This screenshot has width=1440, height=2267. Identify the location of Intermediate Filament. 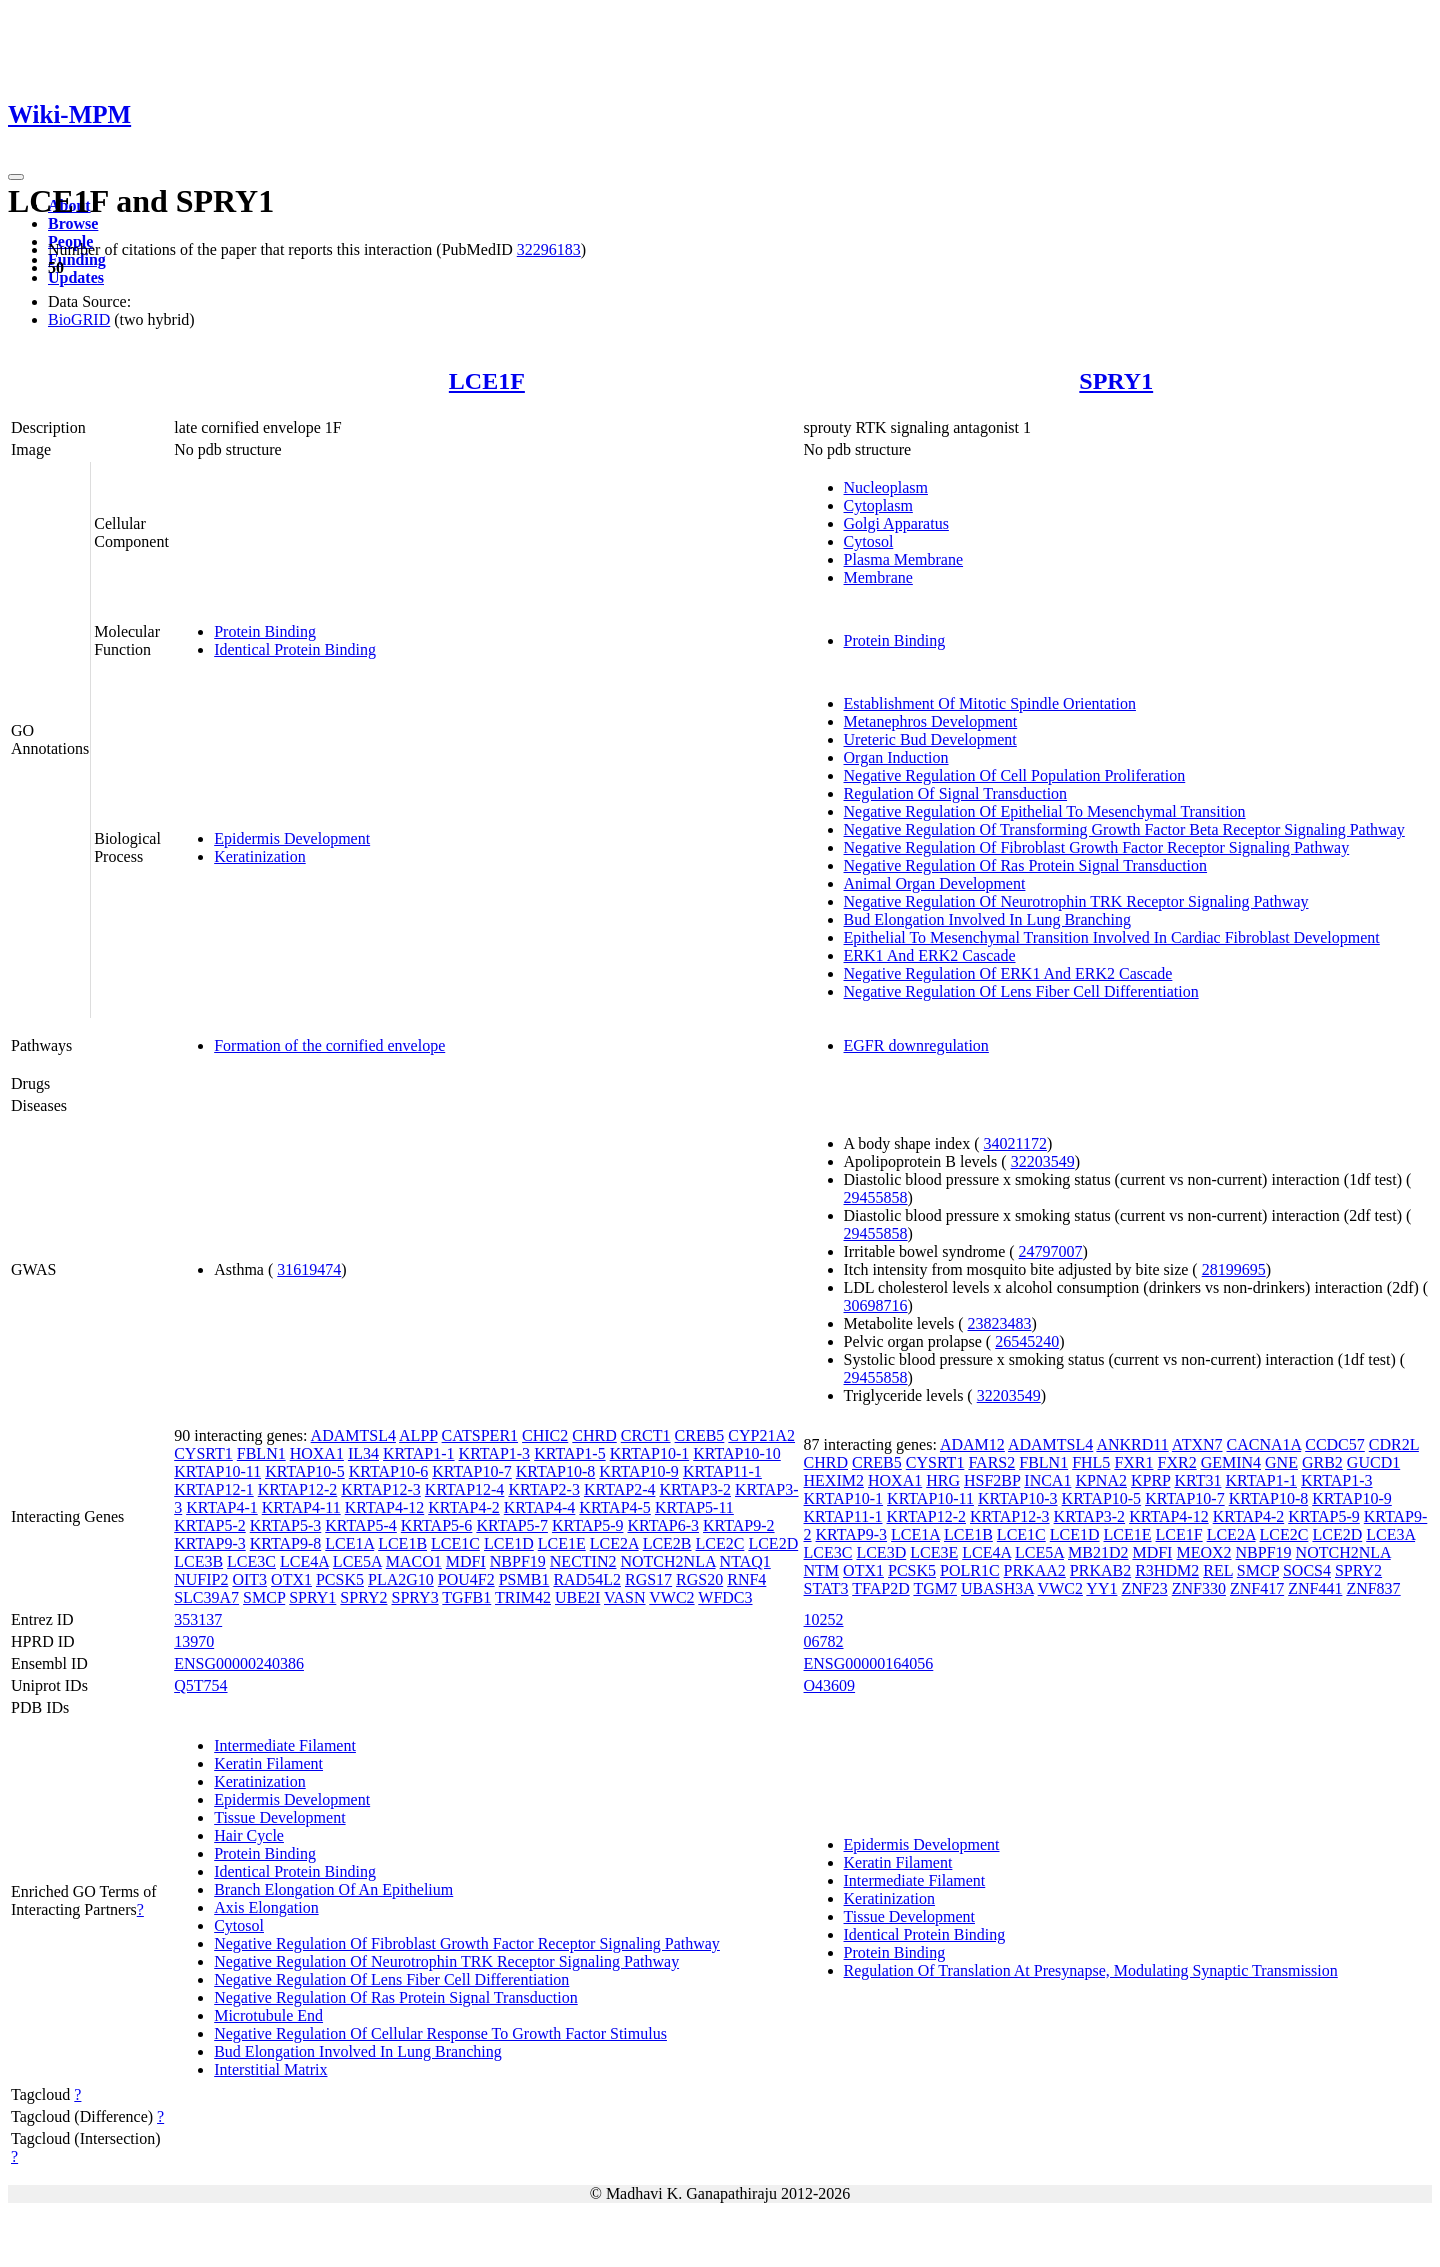
(285, 1745).